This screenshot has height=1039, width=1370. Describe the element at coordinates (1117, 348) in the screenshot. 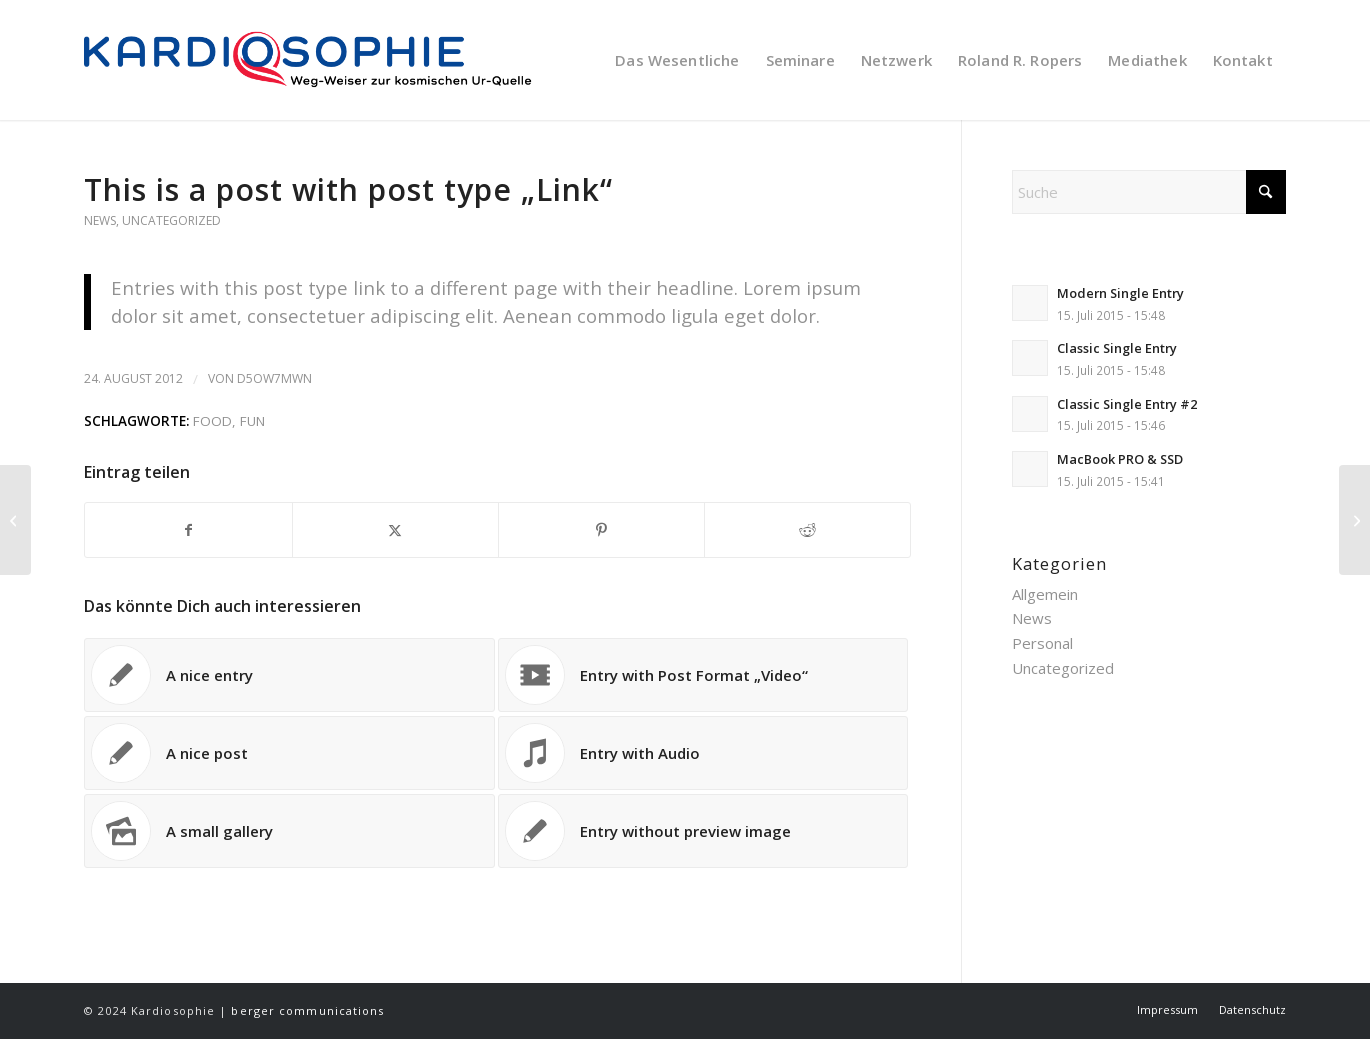

I see `Classic Single Entry` at that location.